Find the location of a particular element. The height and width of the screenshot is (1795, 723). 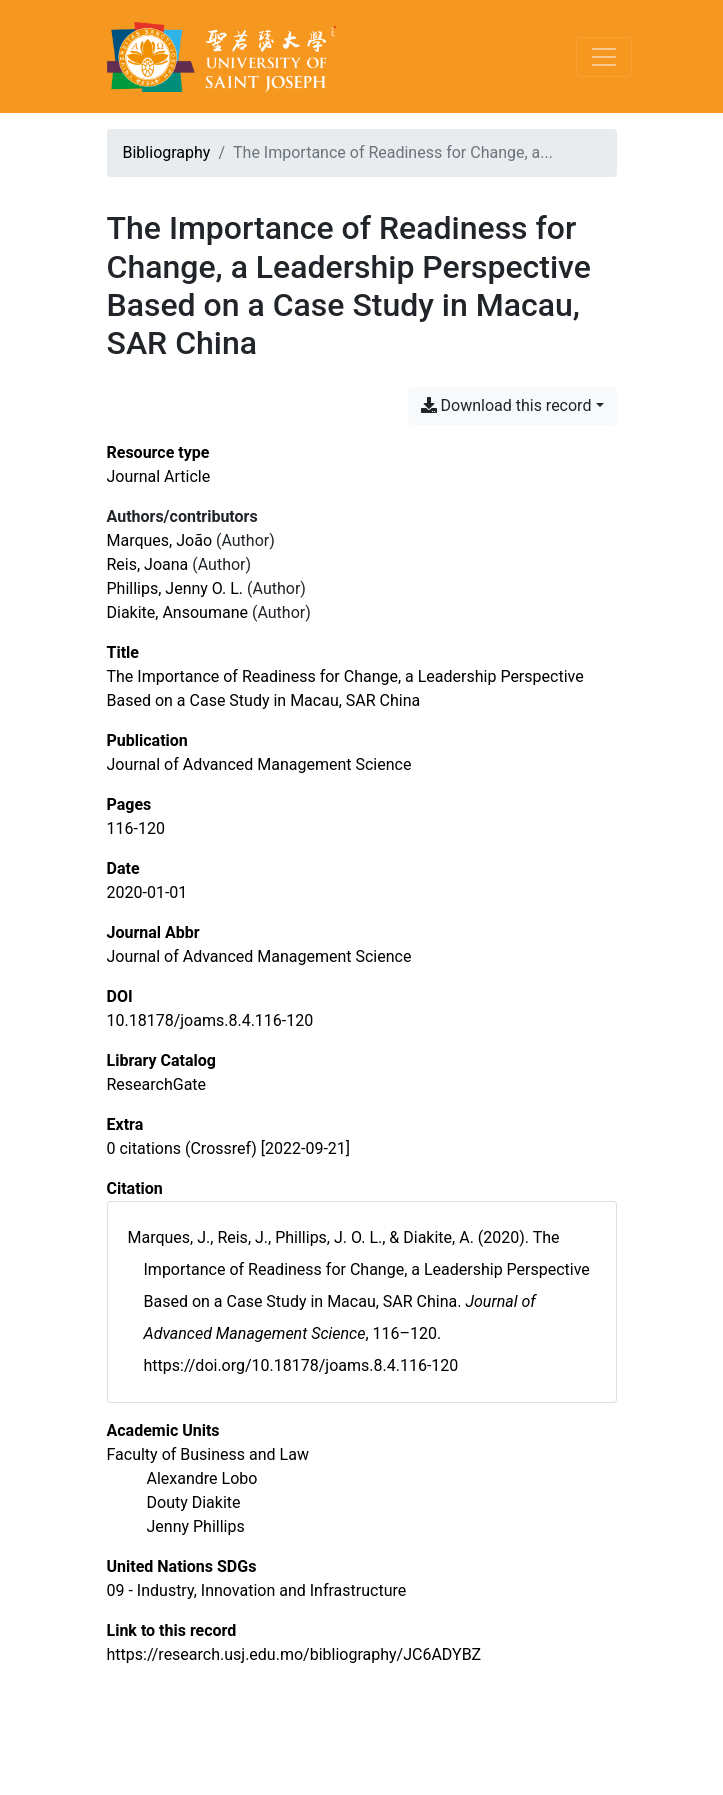

10.18178/joams.8.4.116-120 is located at coordinates (210, 1020).